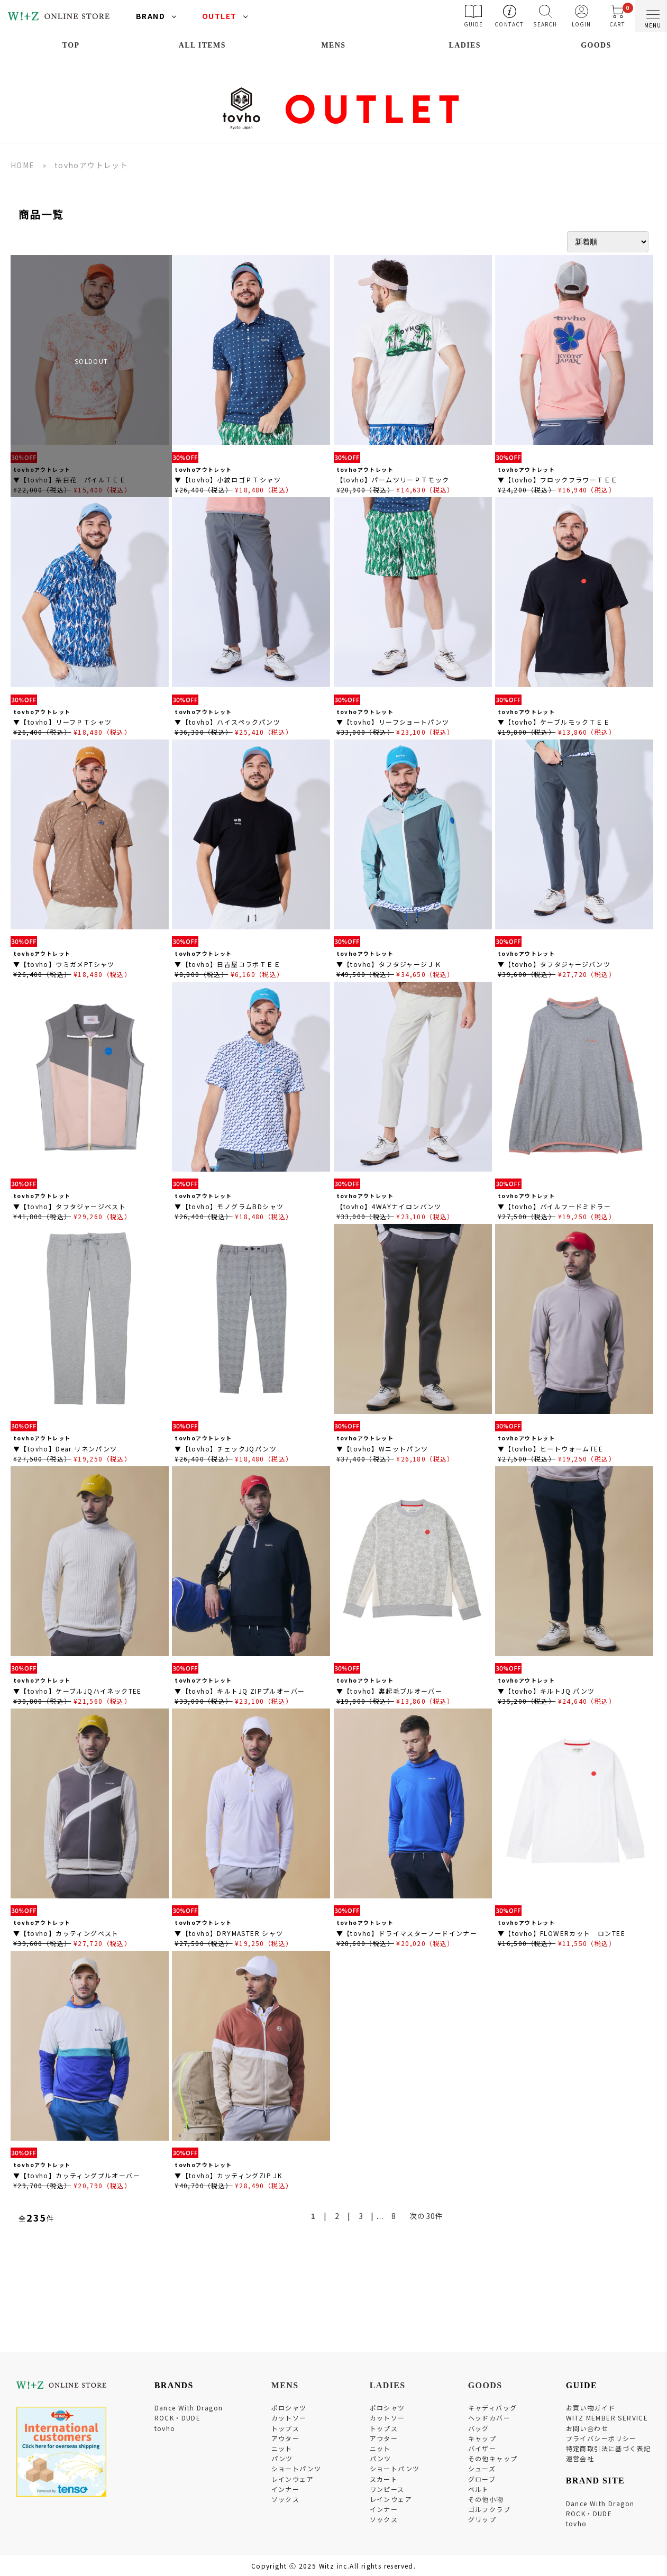  Describe the element at coordinates (177, 2417) in the screenshot. I see `ROCK・DUDE` at that location.